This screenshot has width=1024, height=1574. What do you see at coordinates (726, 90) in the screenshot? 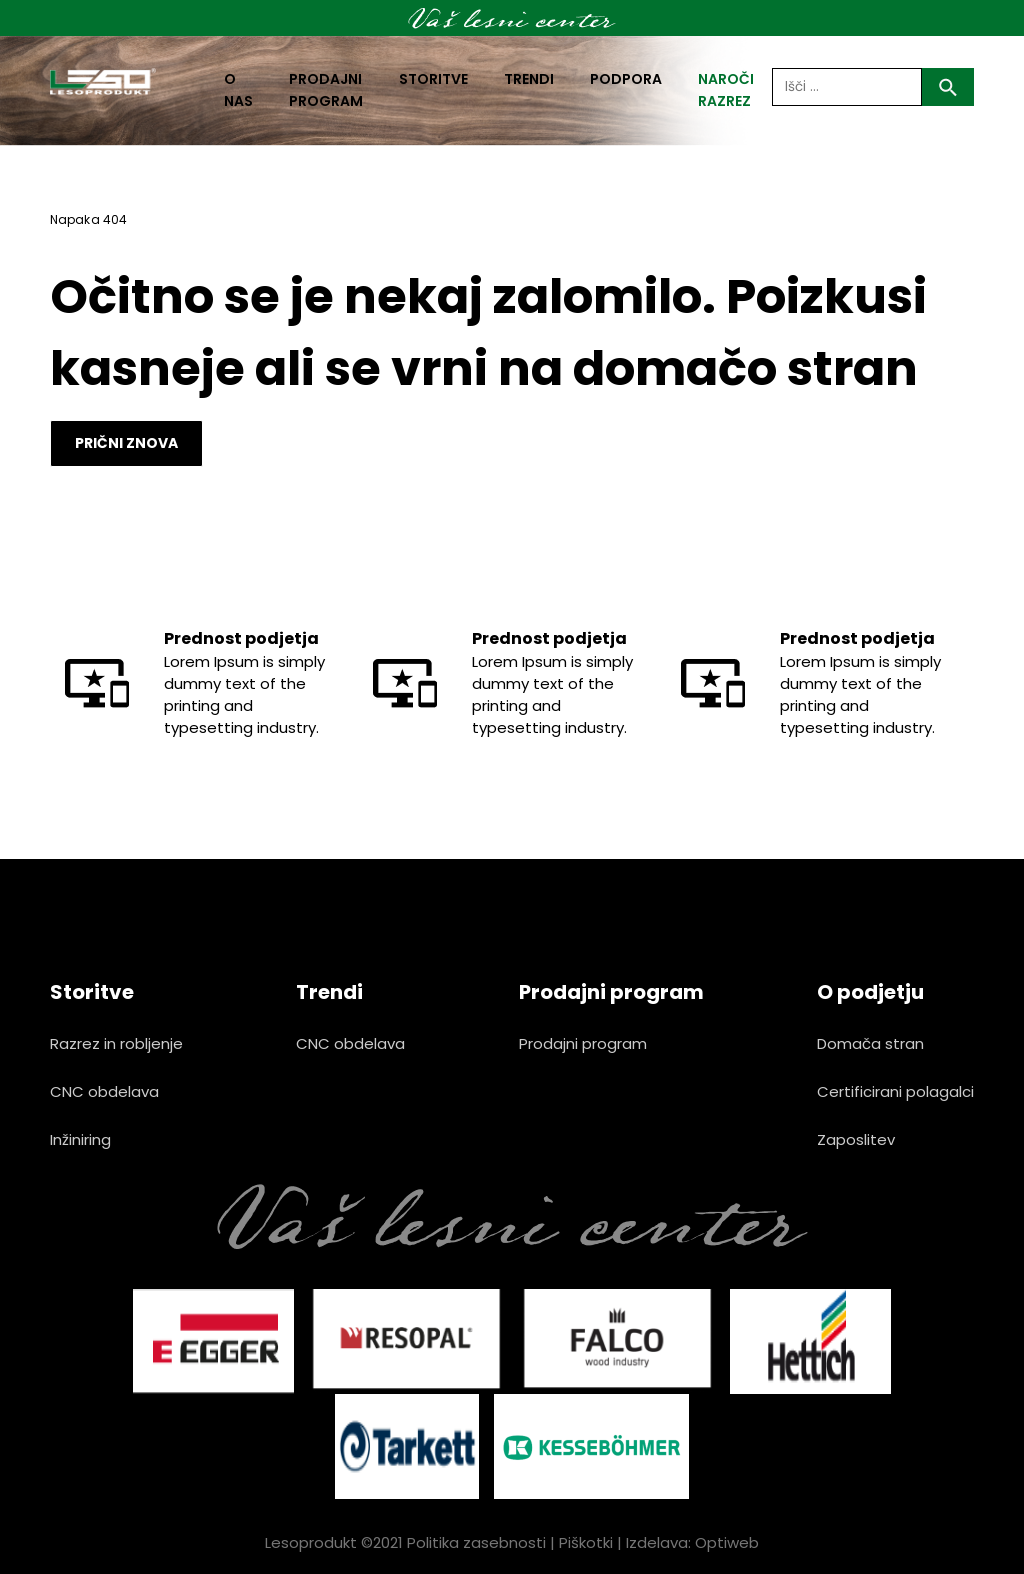
I see `naroči razrez` at bounding box center [726, 90].